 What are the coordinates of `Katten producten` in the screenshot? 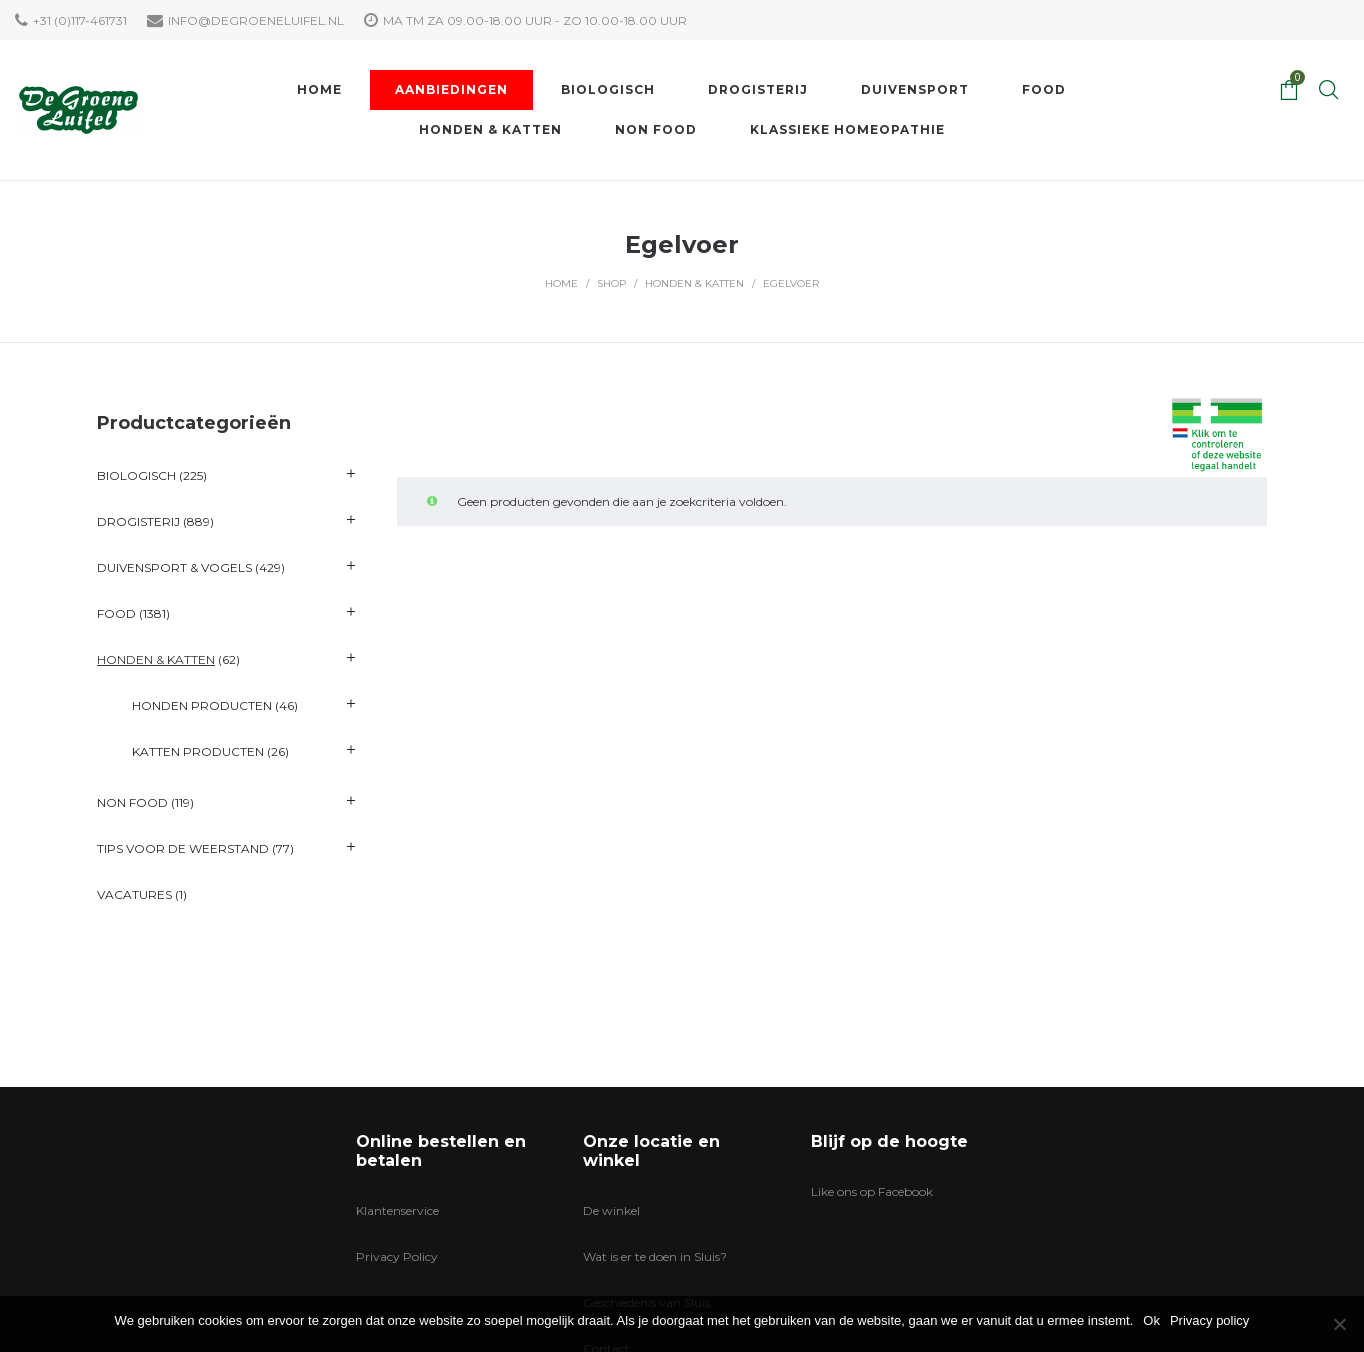 It's located at (198, 751).